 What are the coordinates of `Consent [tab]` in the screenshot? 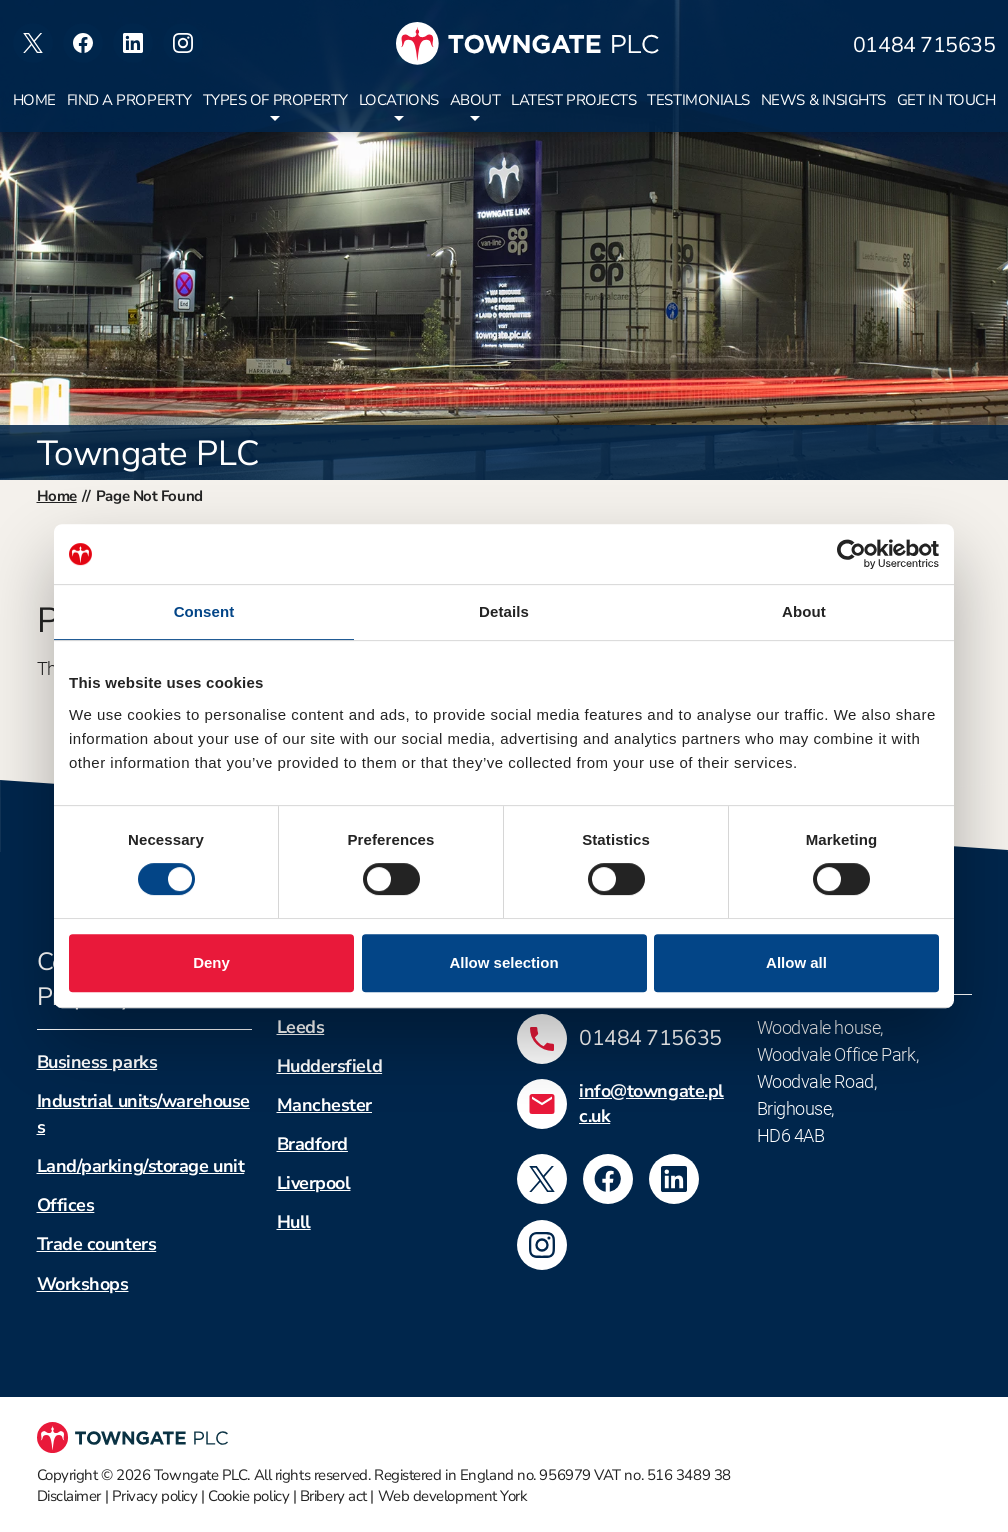 It's located at (204, 611).